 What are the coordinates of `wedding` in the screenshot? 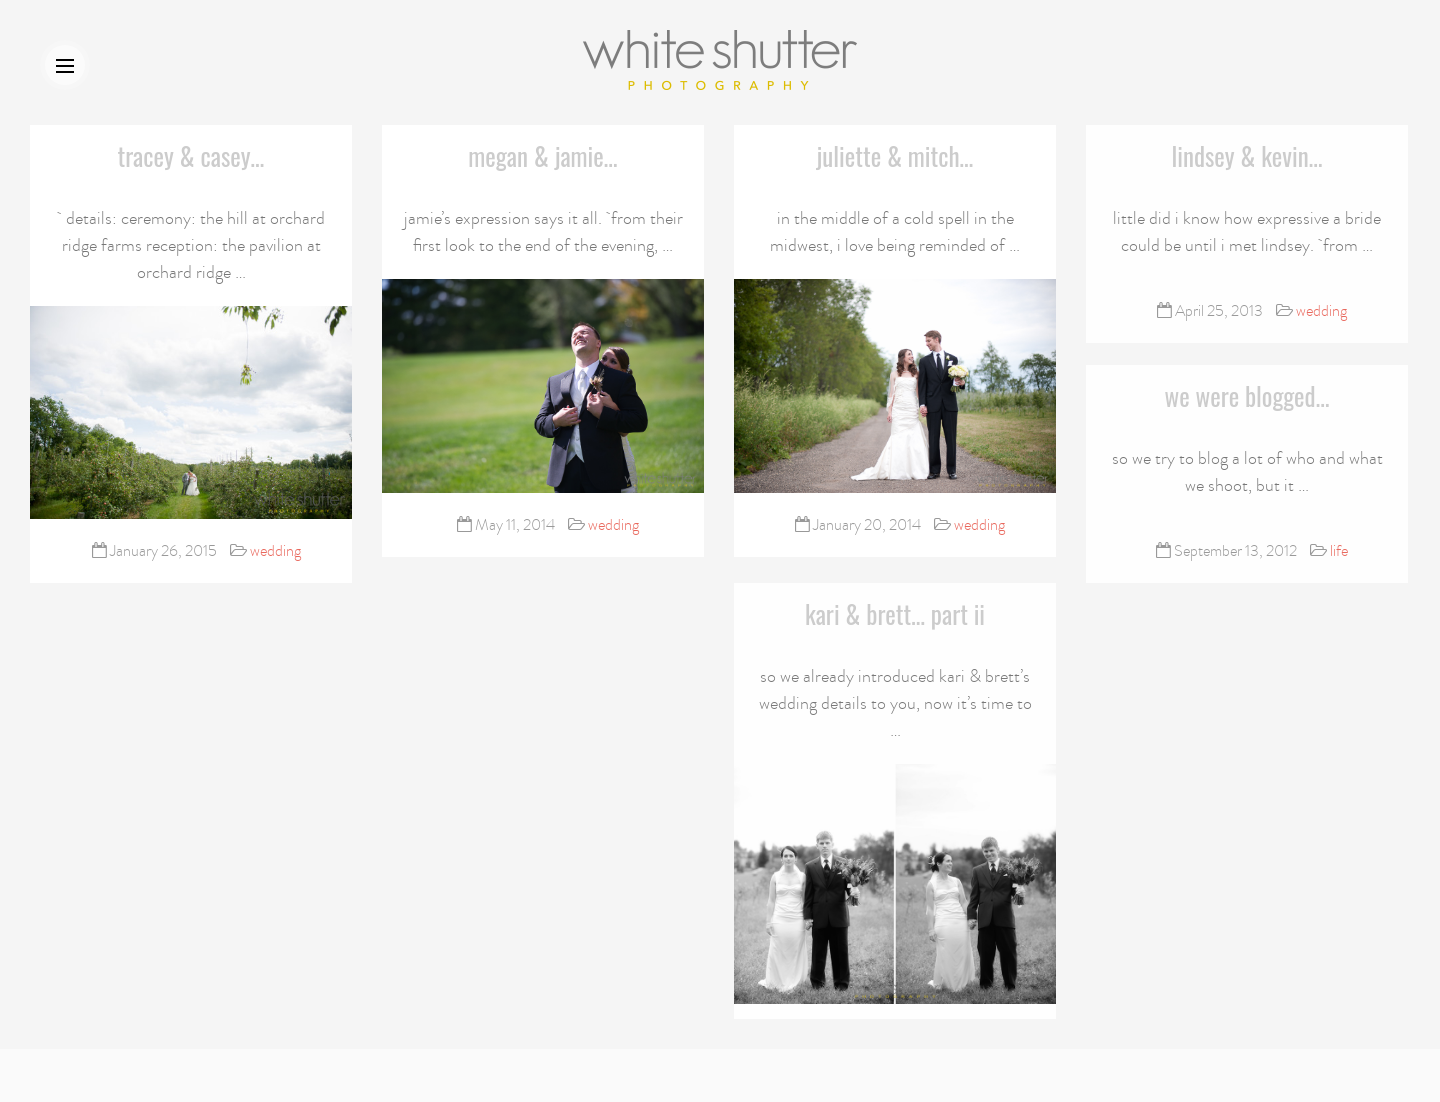 It's located at (275, 551).